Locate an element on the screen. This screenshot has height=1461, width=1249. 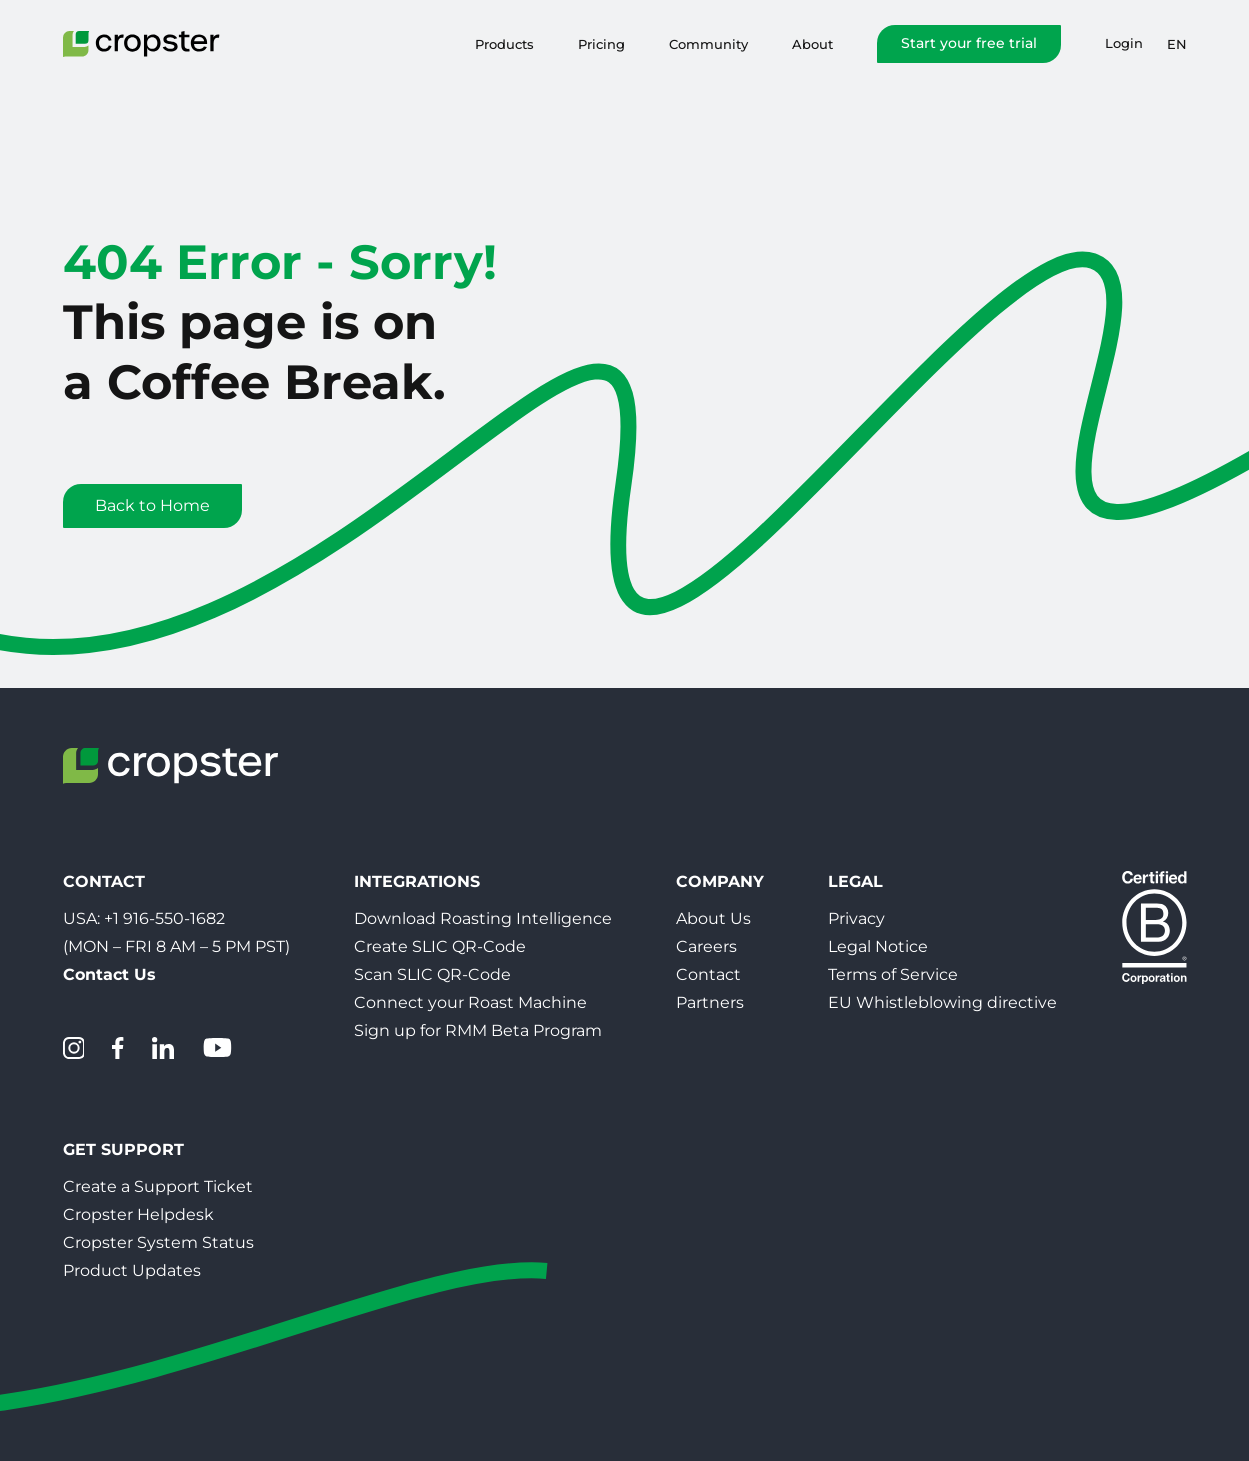
Sign up for RMM Beta Program is located at coordinates (478, 1030).